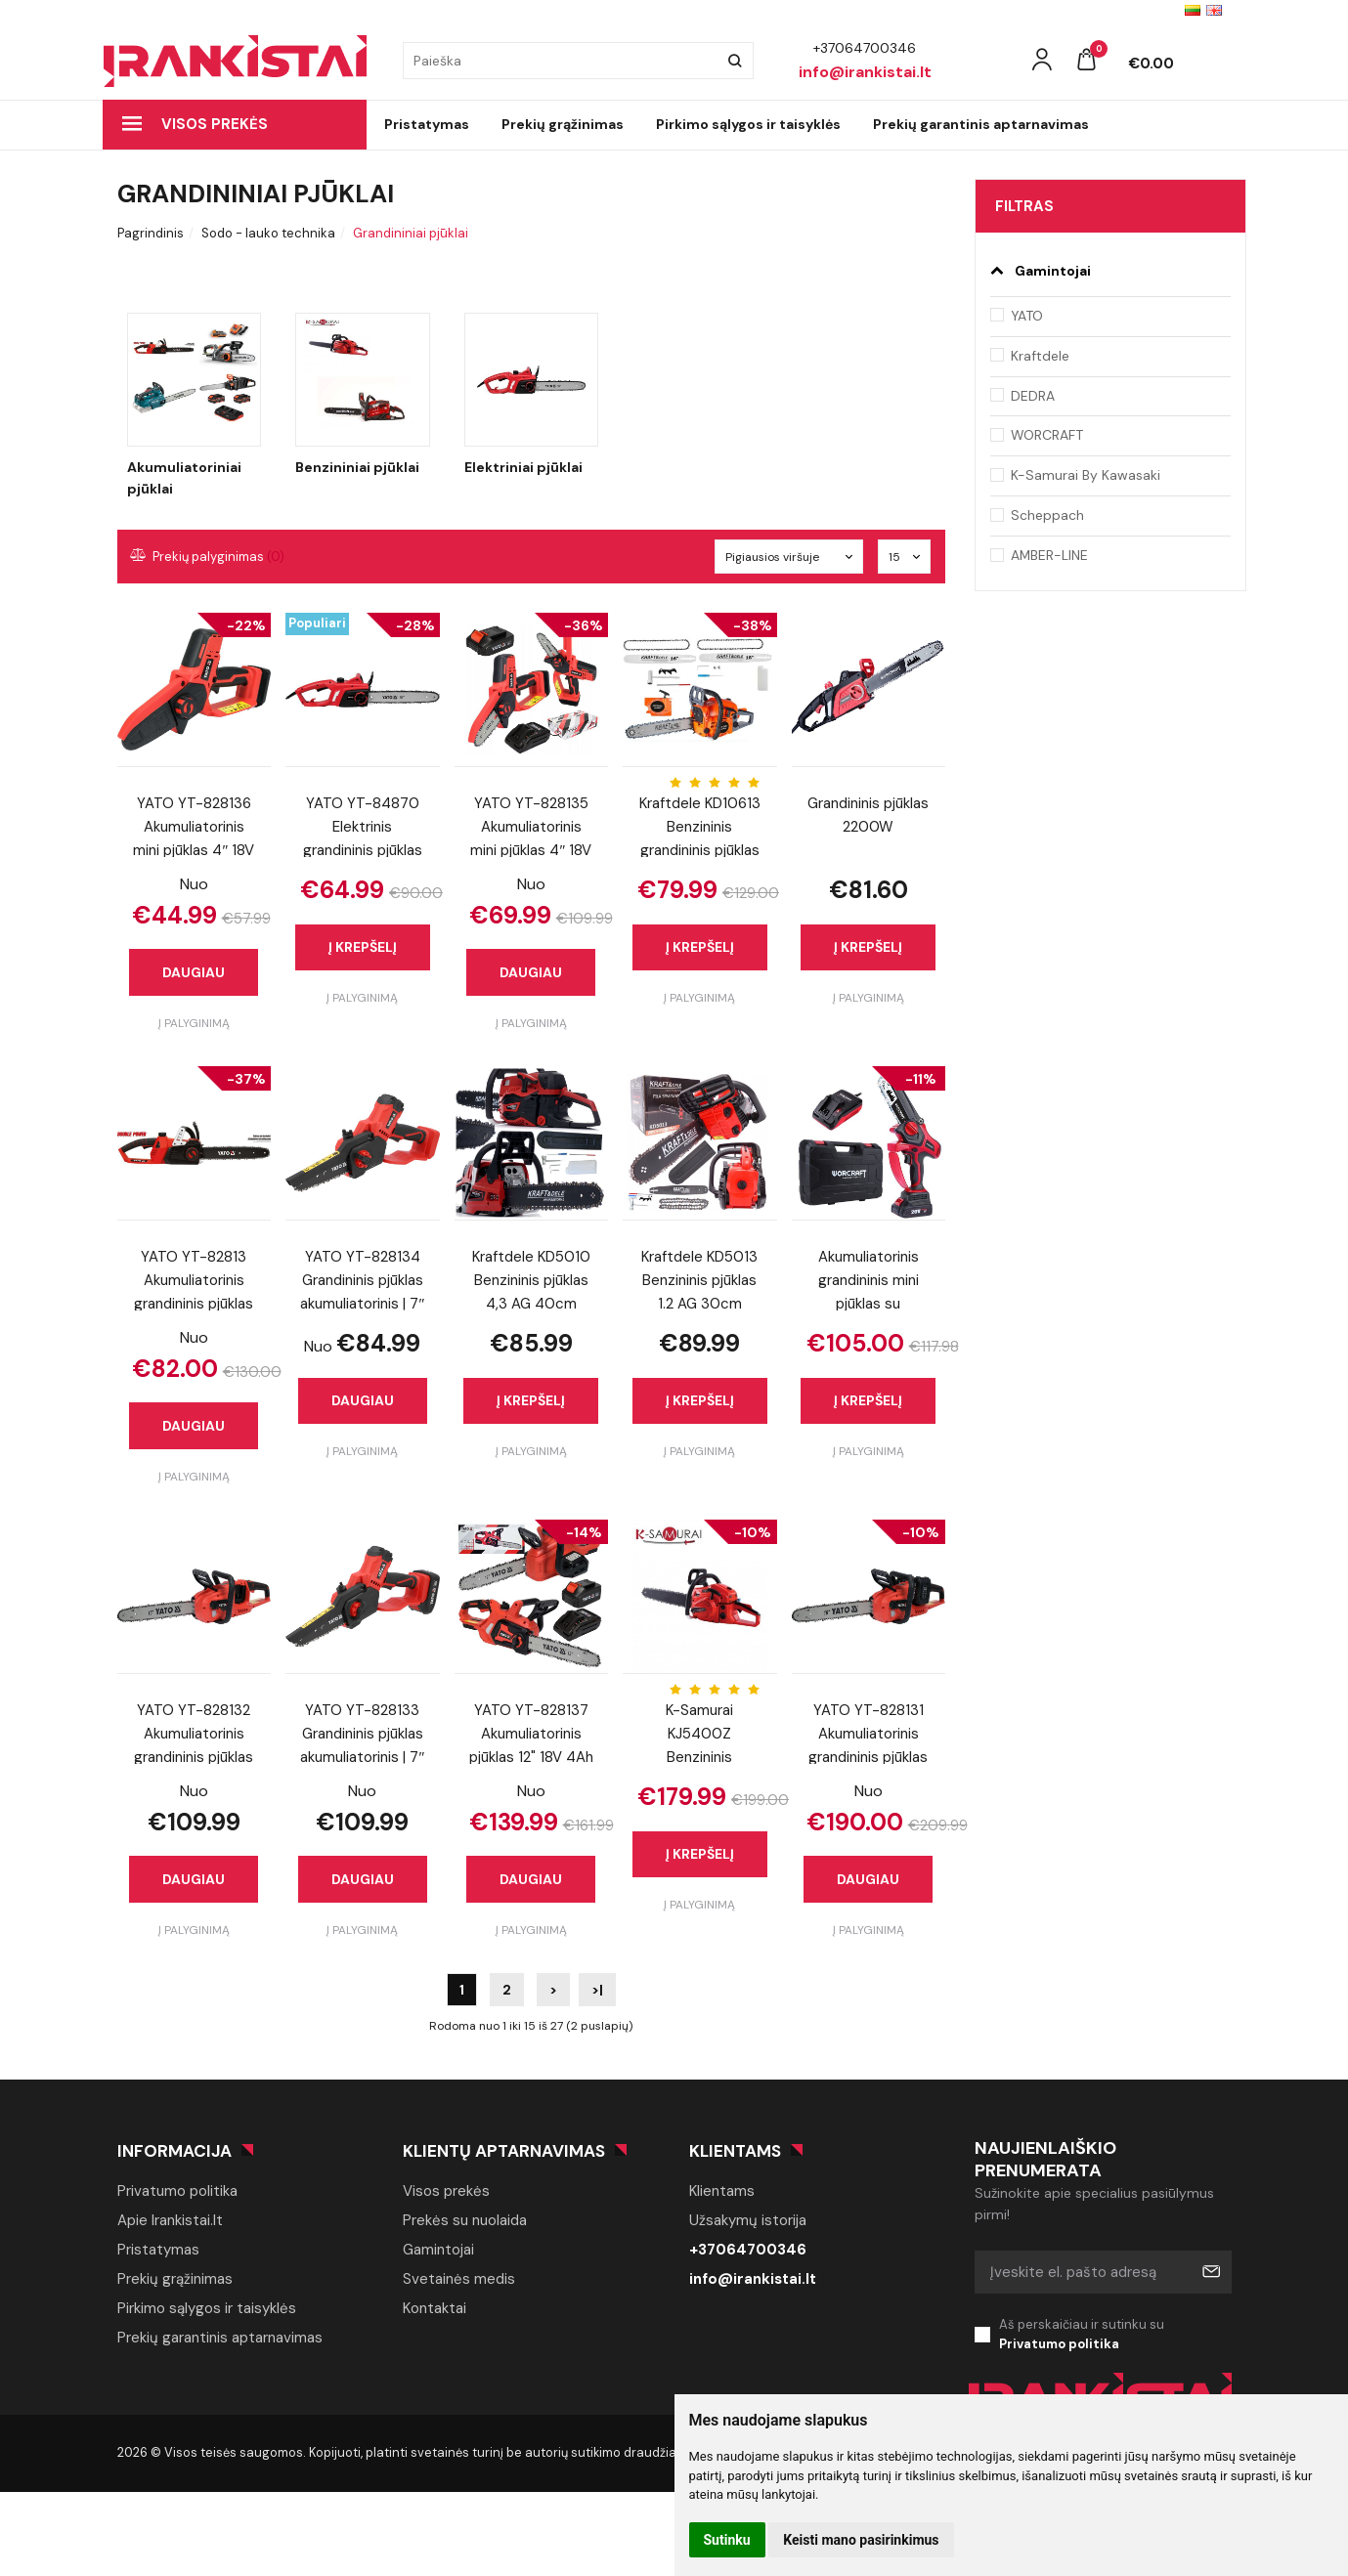  What do you see at coordinates (170, 2220) in the screenshot?
I see `Apie Irankistai.lt` at bounding box center [170, 2220].